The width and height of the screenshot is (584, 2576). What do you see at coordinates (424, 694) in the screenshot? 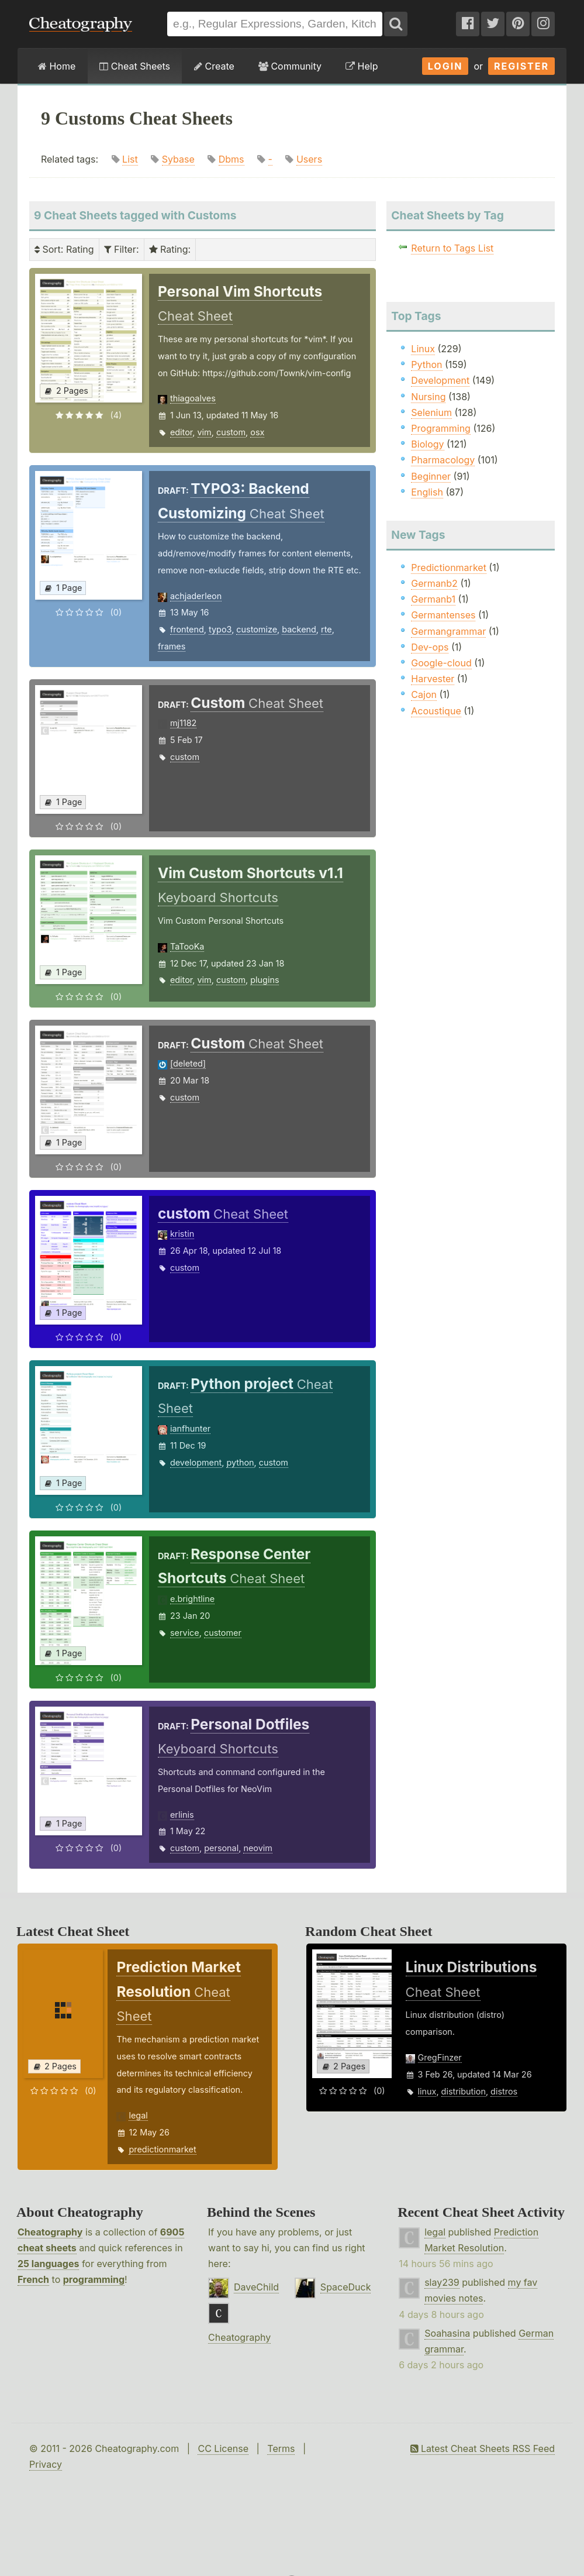
I see `Cajon` at bounding box center [424, 694].